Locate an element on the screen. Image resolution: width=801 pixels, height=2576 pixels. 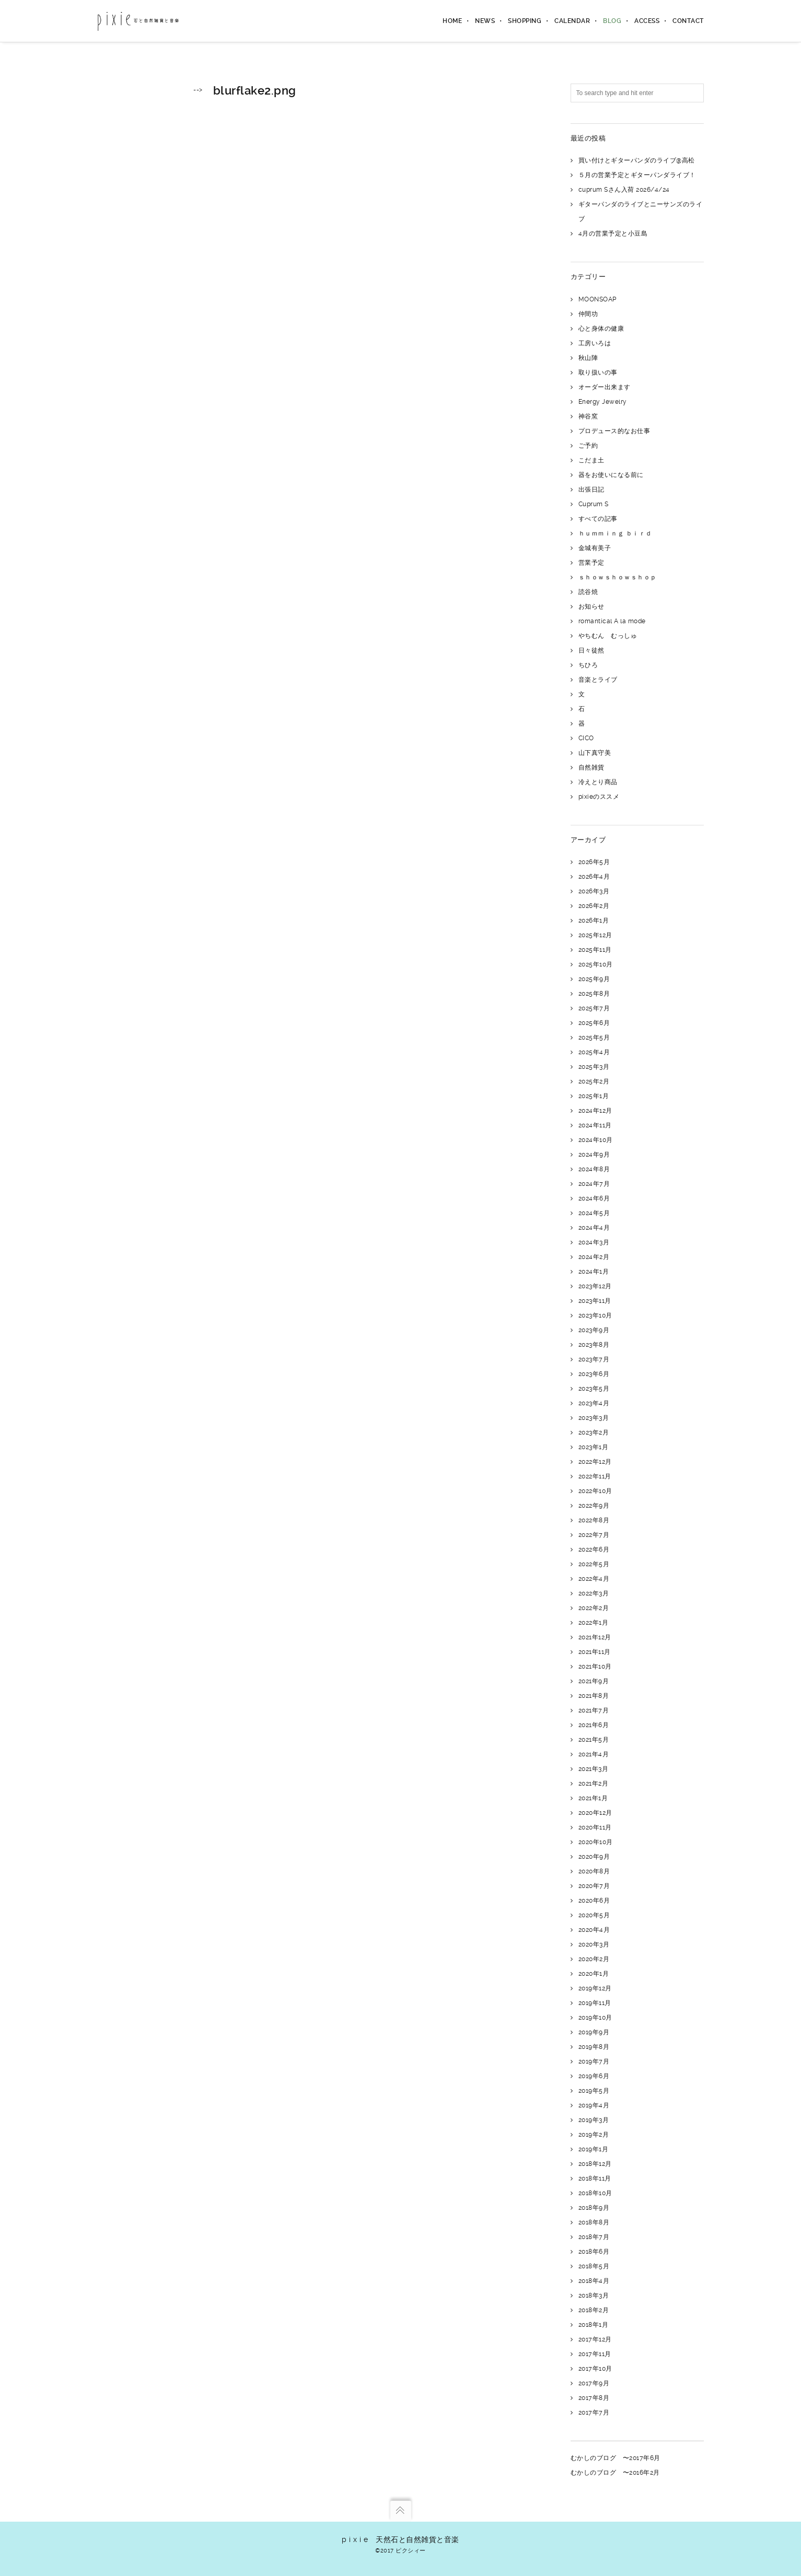
2022年11月 is located at coordinates (594, 1476).